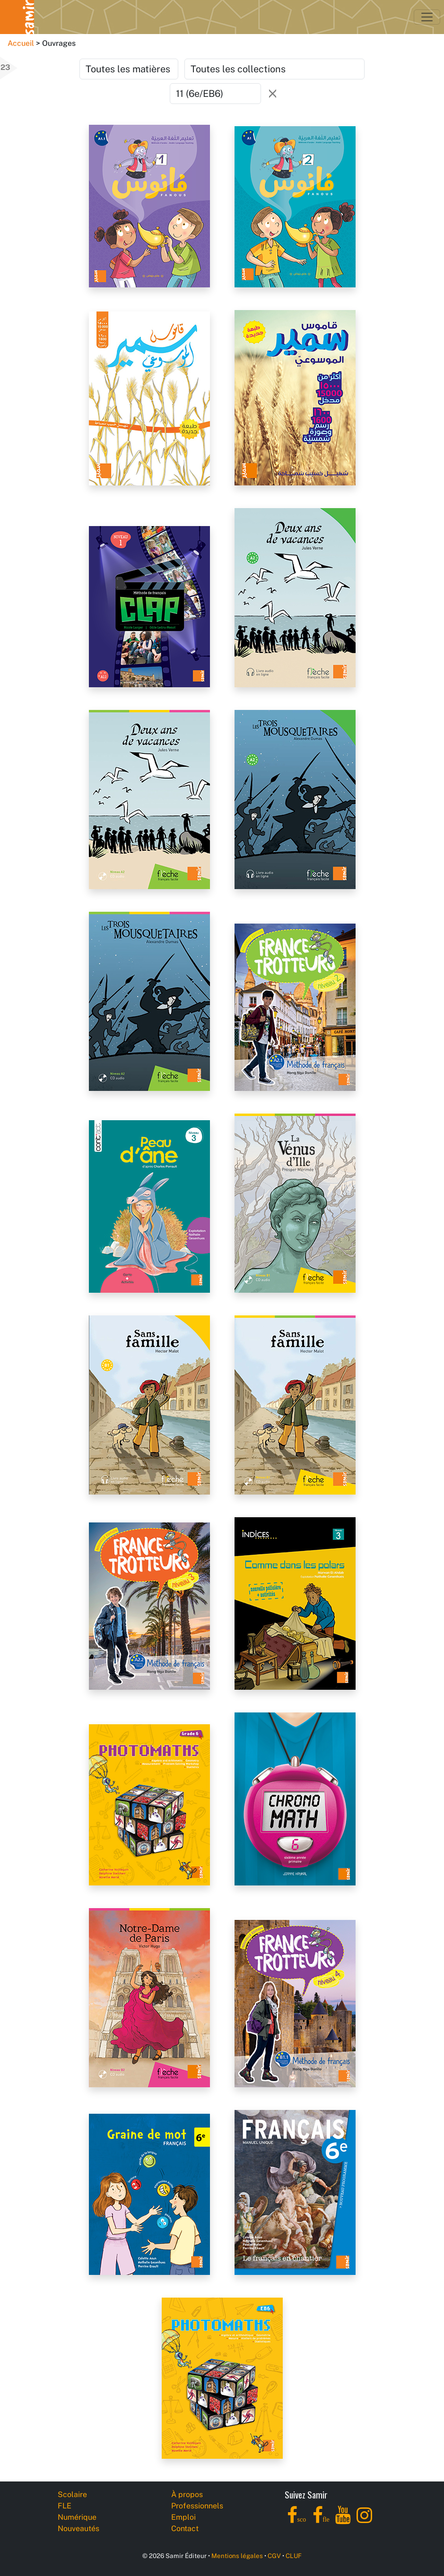  What do you see at coordinates (77, 2517) in the screenshot?
I see `Numérique` at bounding box center [77, 2517].